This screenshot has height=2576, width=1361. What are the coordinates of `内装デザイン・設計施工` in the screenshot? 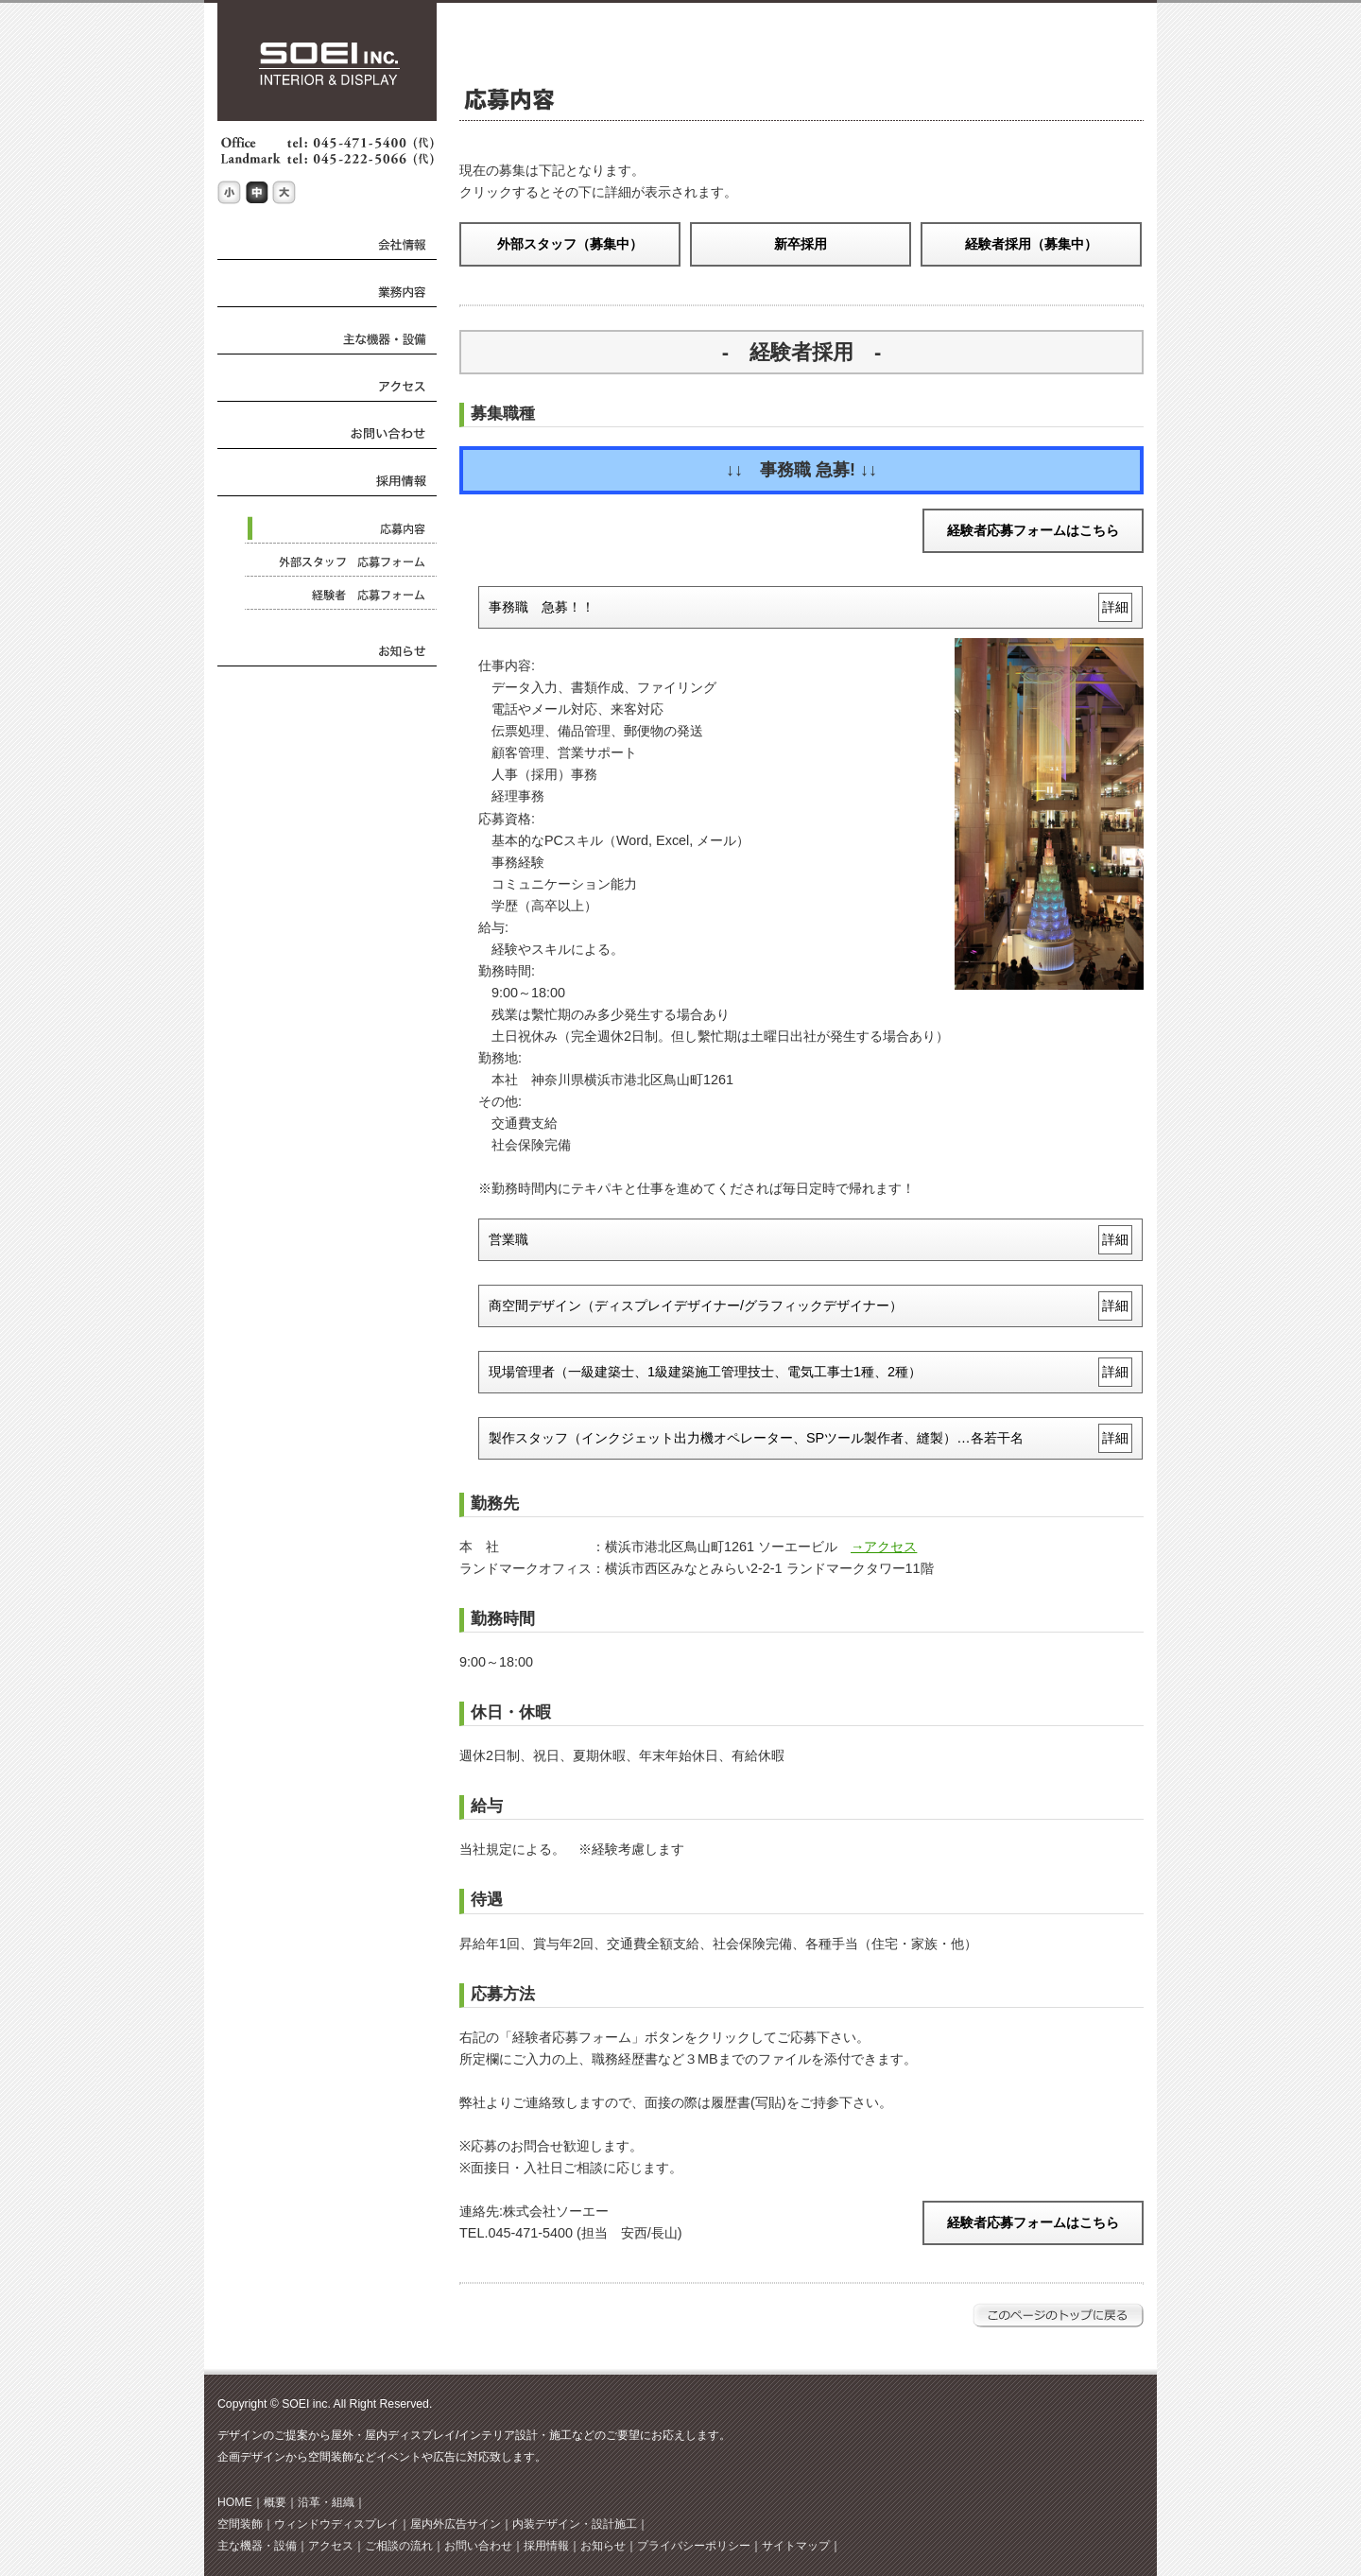 It's located at (574, 2524).